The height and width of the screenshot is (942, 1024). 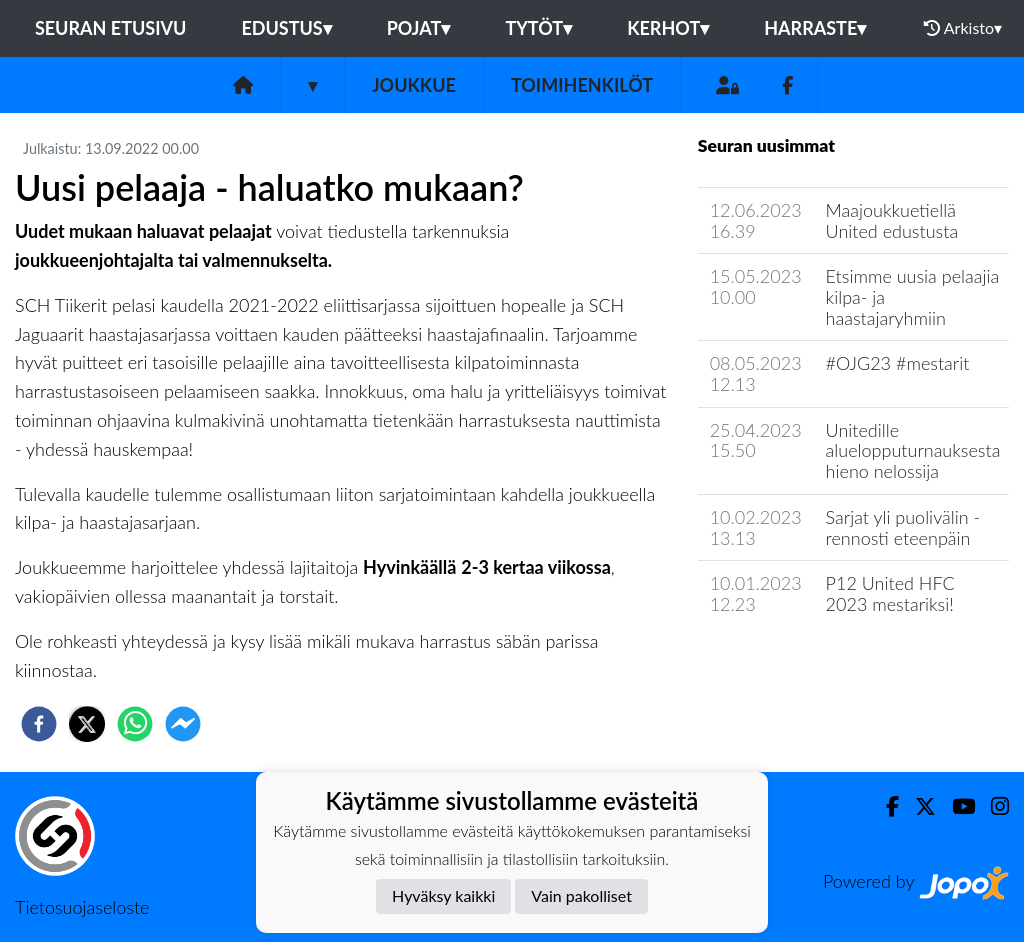 What do you see at coordinates (111, 28) in the screenshot?
I see `Seuran etusivu` at bounding box center [111, 28].